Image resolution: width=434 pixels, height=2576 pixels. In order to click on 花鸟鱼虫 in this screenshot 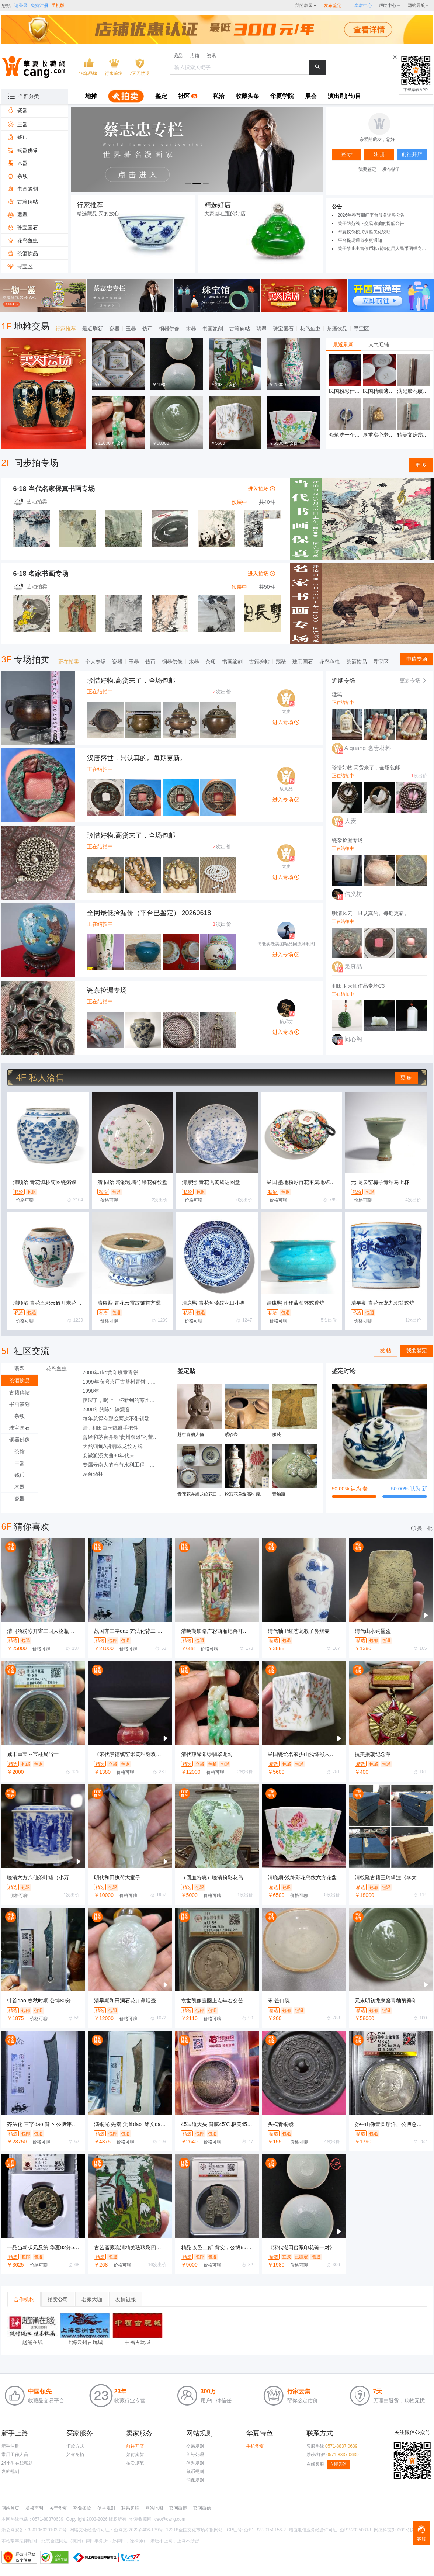, I will do `click(310, 329)`.